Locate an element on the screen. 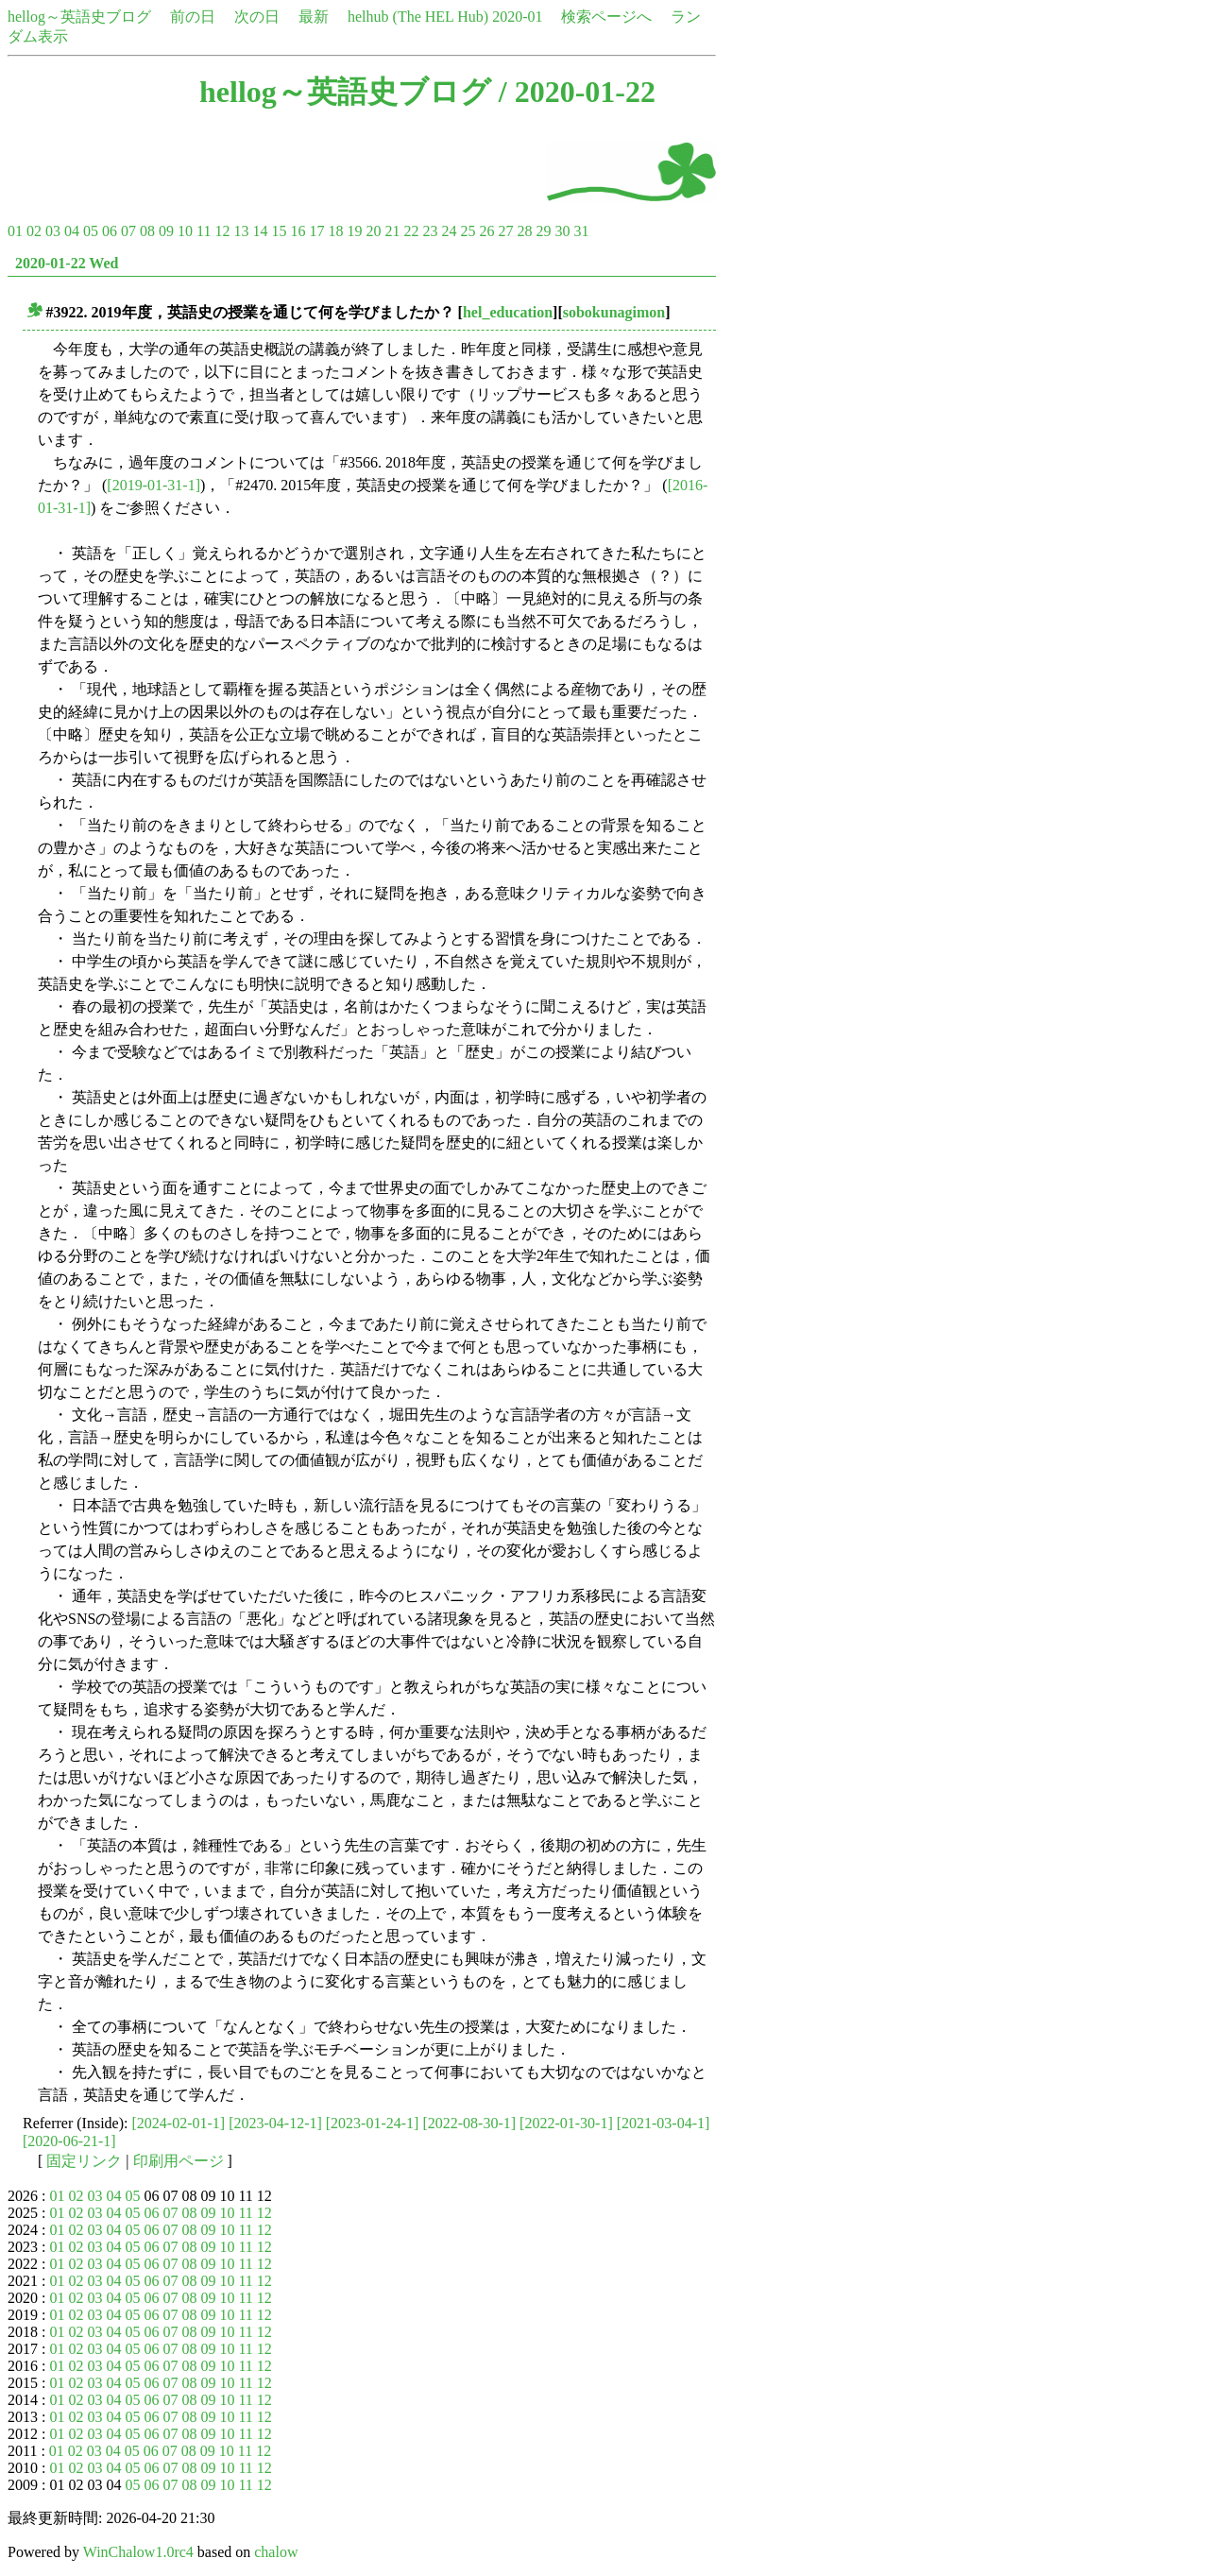  chalow is located at coordinates (276, 2552).